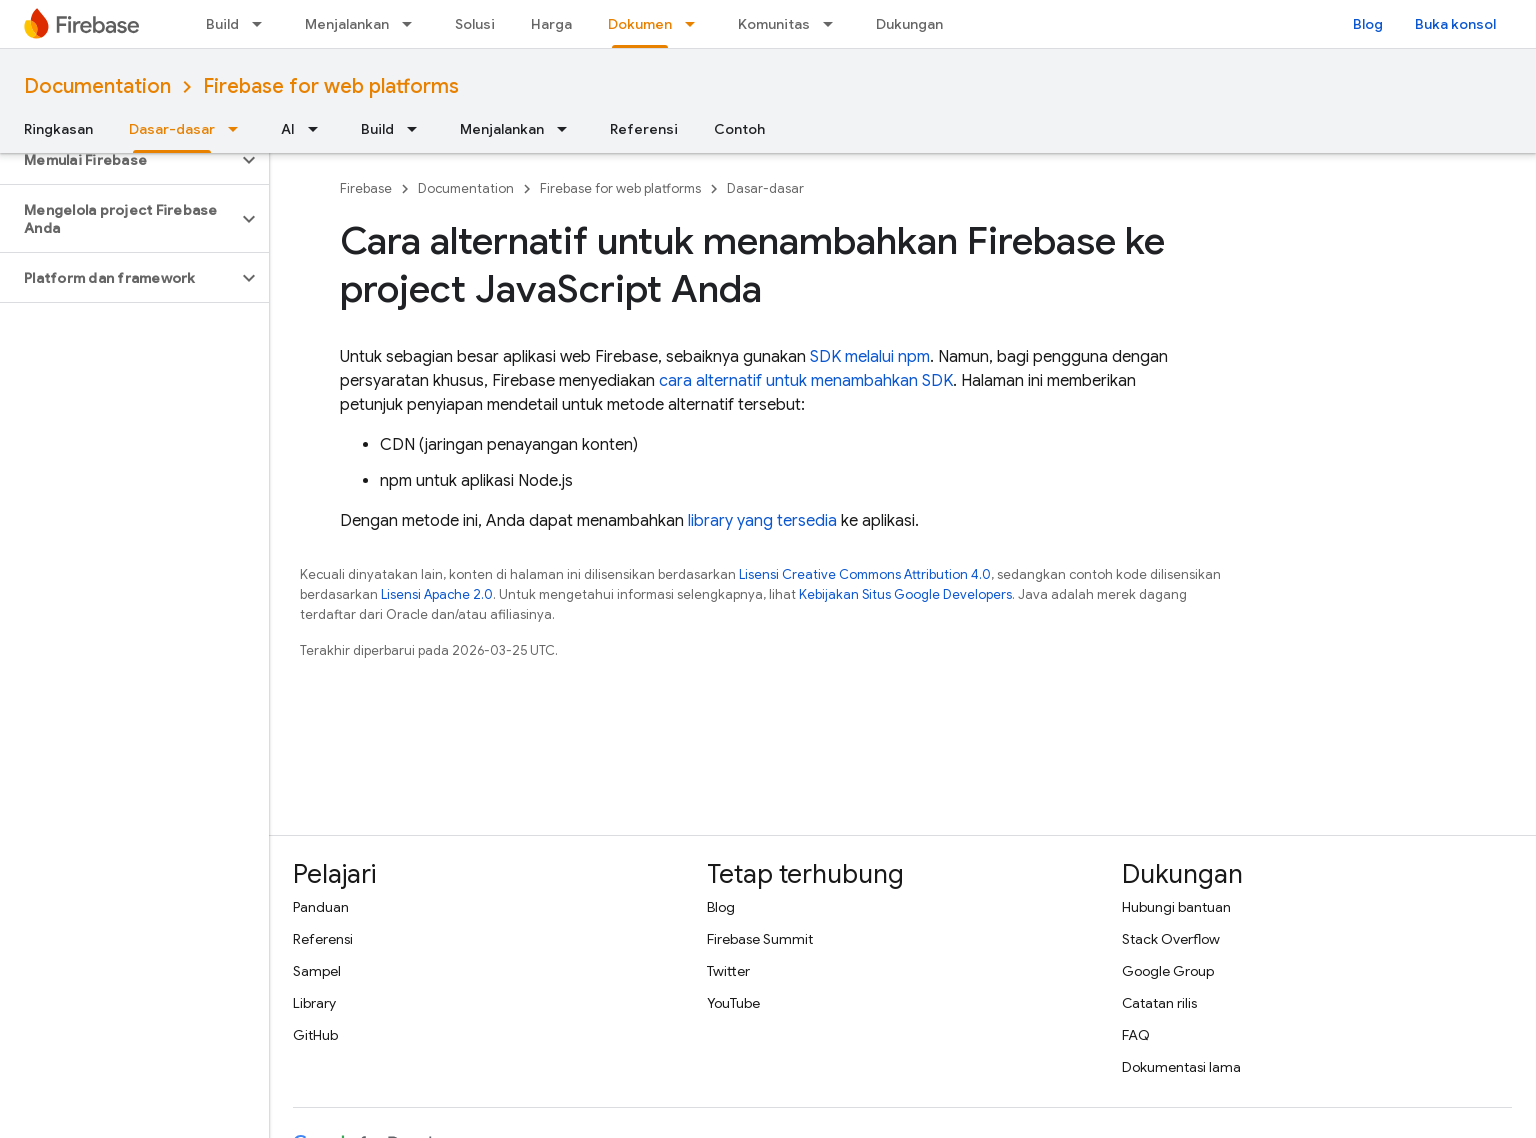 This screenshot has width=1536, height=1138. What do you see at coordinates (551, 24) in the screenshot?
I see `Harga` at bounding box center [551, 24].